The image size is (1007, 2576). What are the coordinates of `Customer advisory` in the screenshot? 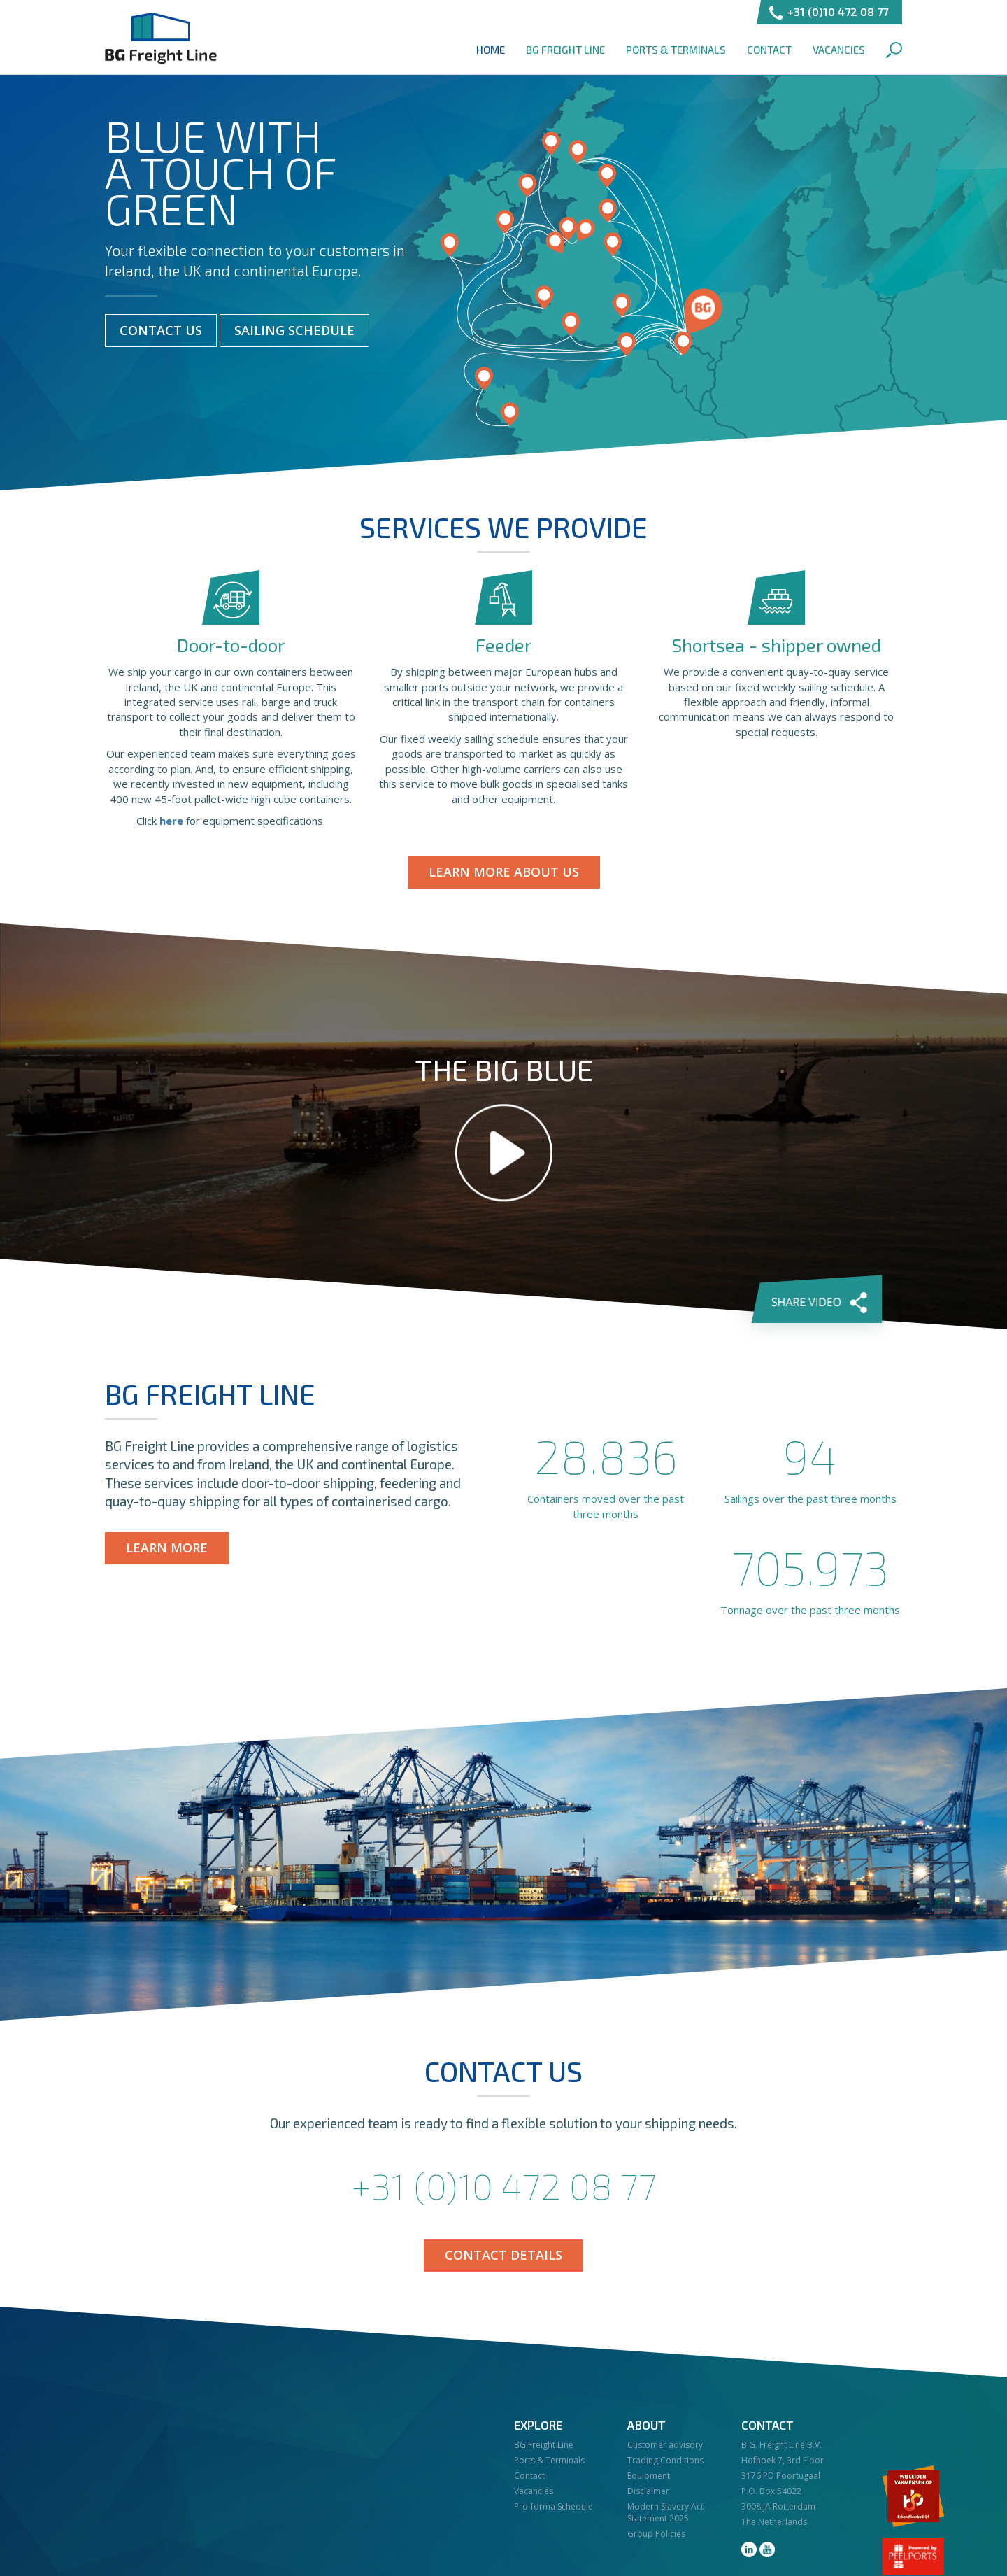 It's located at (665, 2445).